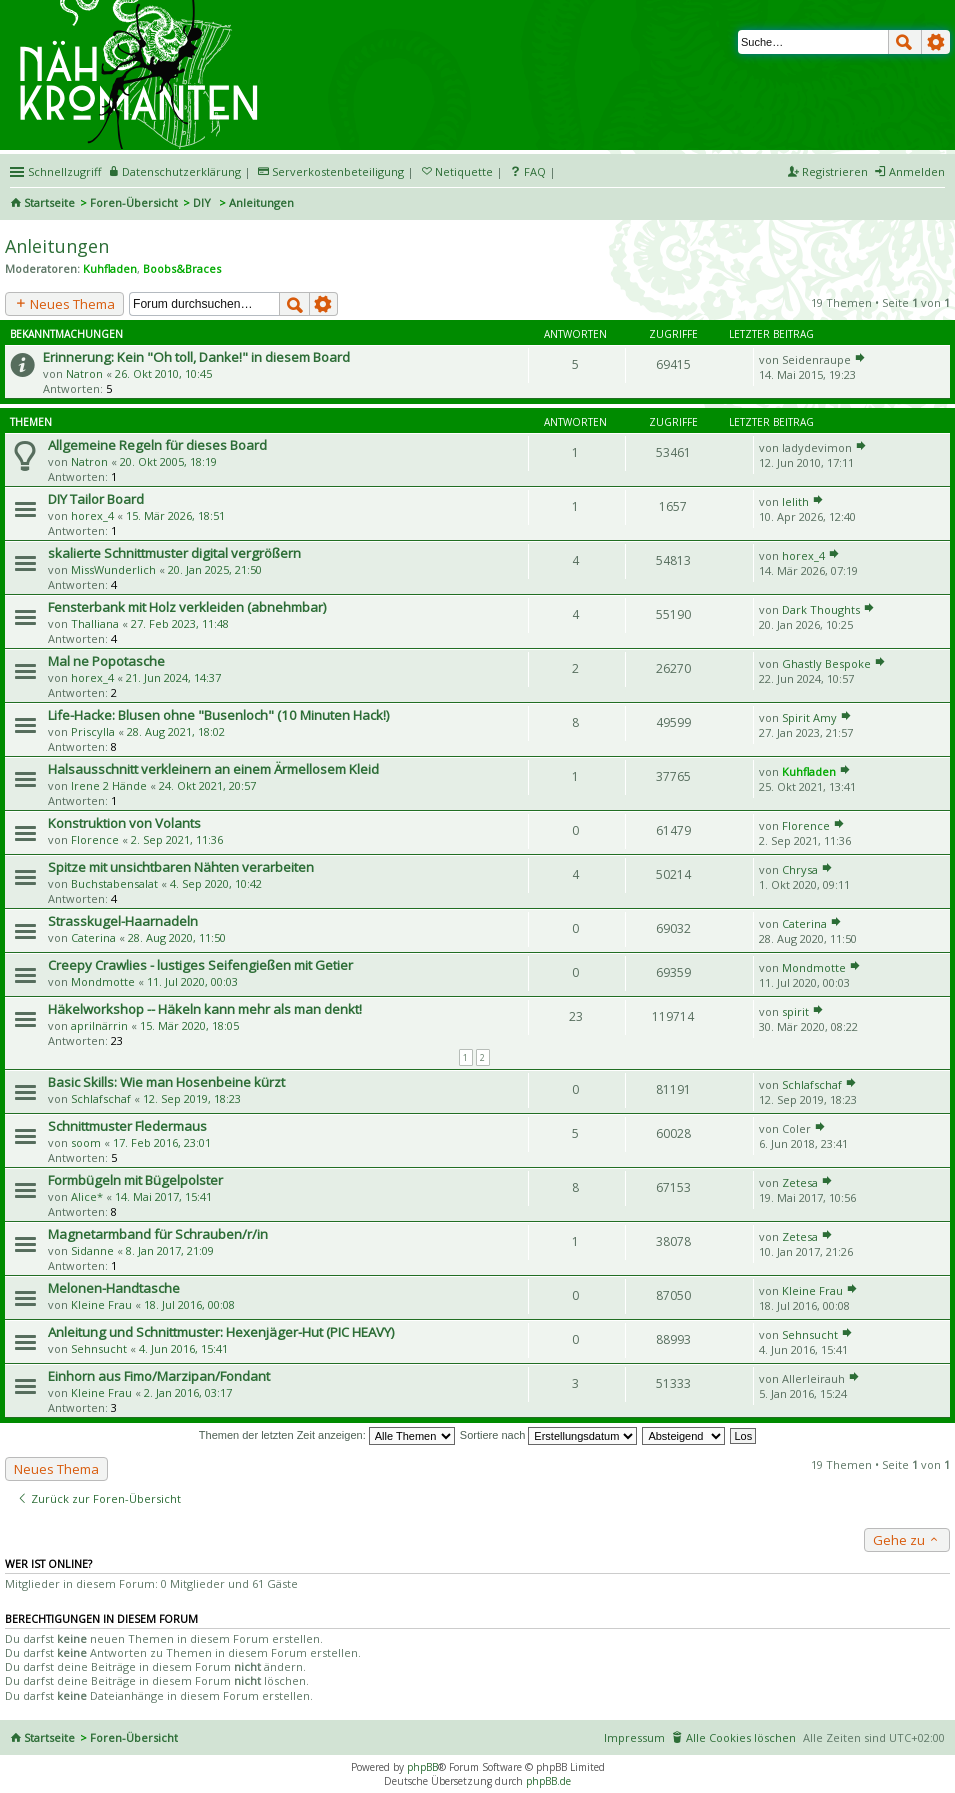 The image size is (955, 1793). Describe the element at coordinates (64, 171) in the screenshot. I see `Schnellzugriff` at that location.